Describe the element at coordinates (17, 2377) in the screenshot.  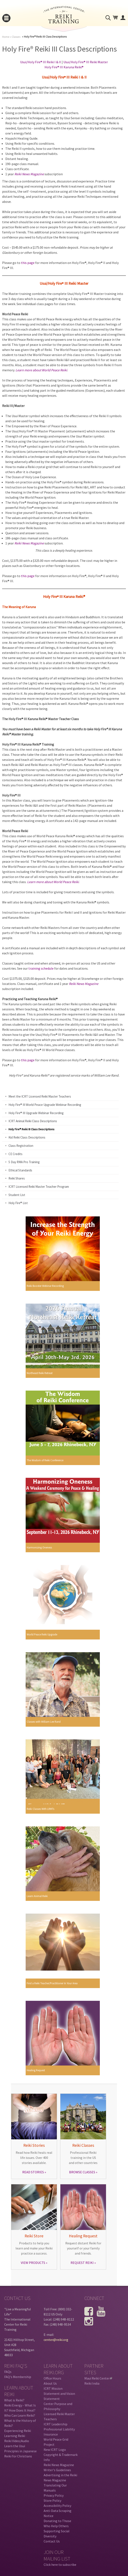
I see `FAQ's Membership` at that location.